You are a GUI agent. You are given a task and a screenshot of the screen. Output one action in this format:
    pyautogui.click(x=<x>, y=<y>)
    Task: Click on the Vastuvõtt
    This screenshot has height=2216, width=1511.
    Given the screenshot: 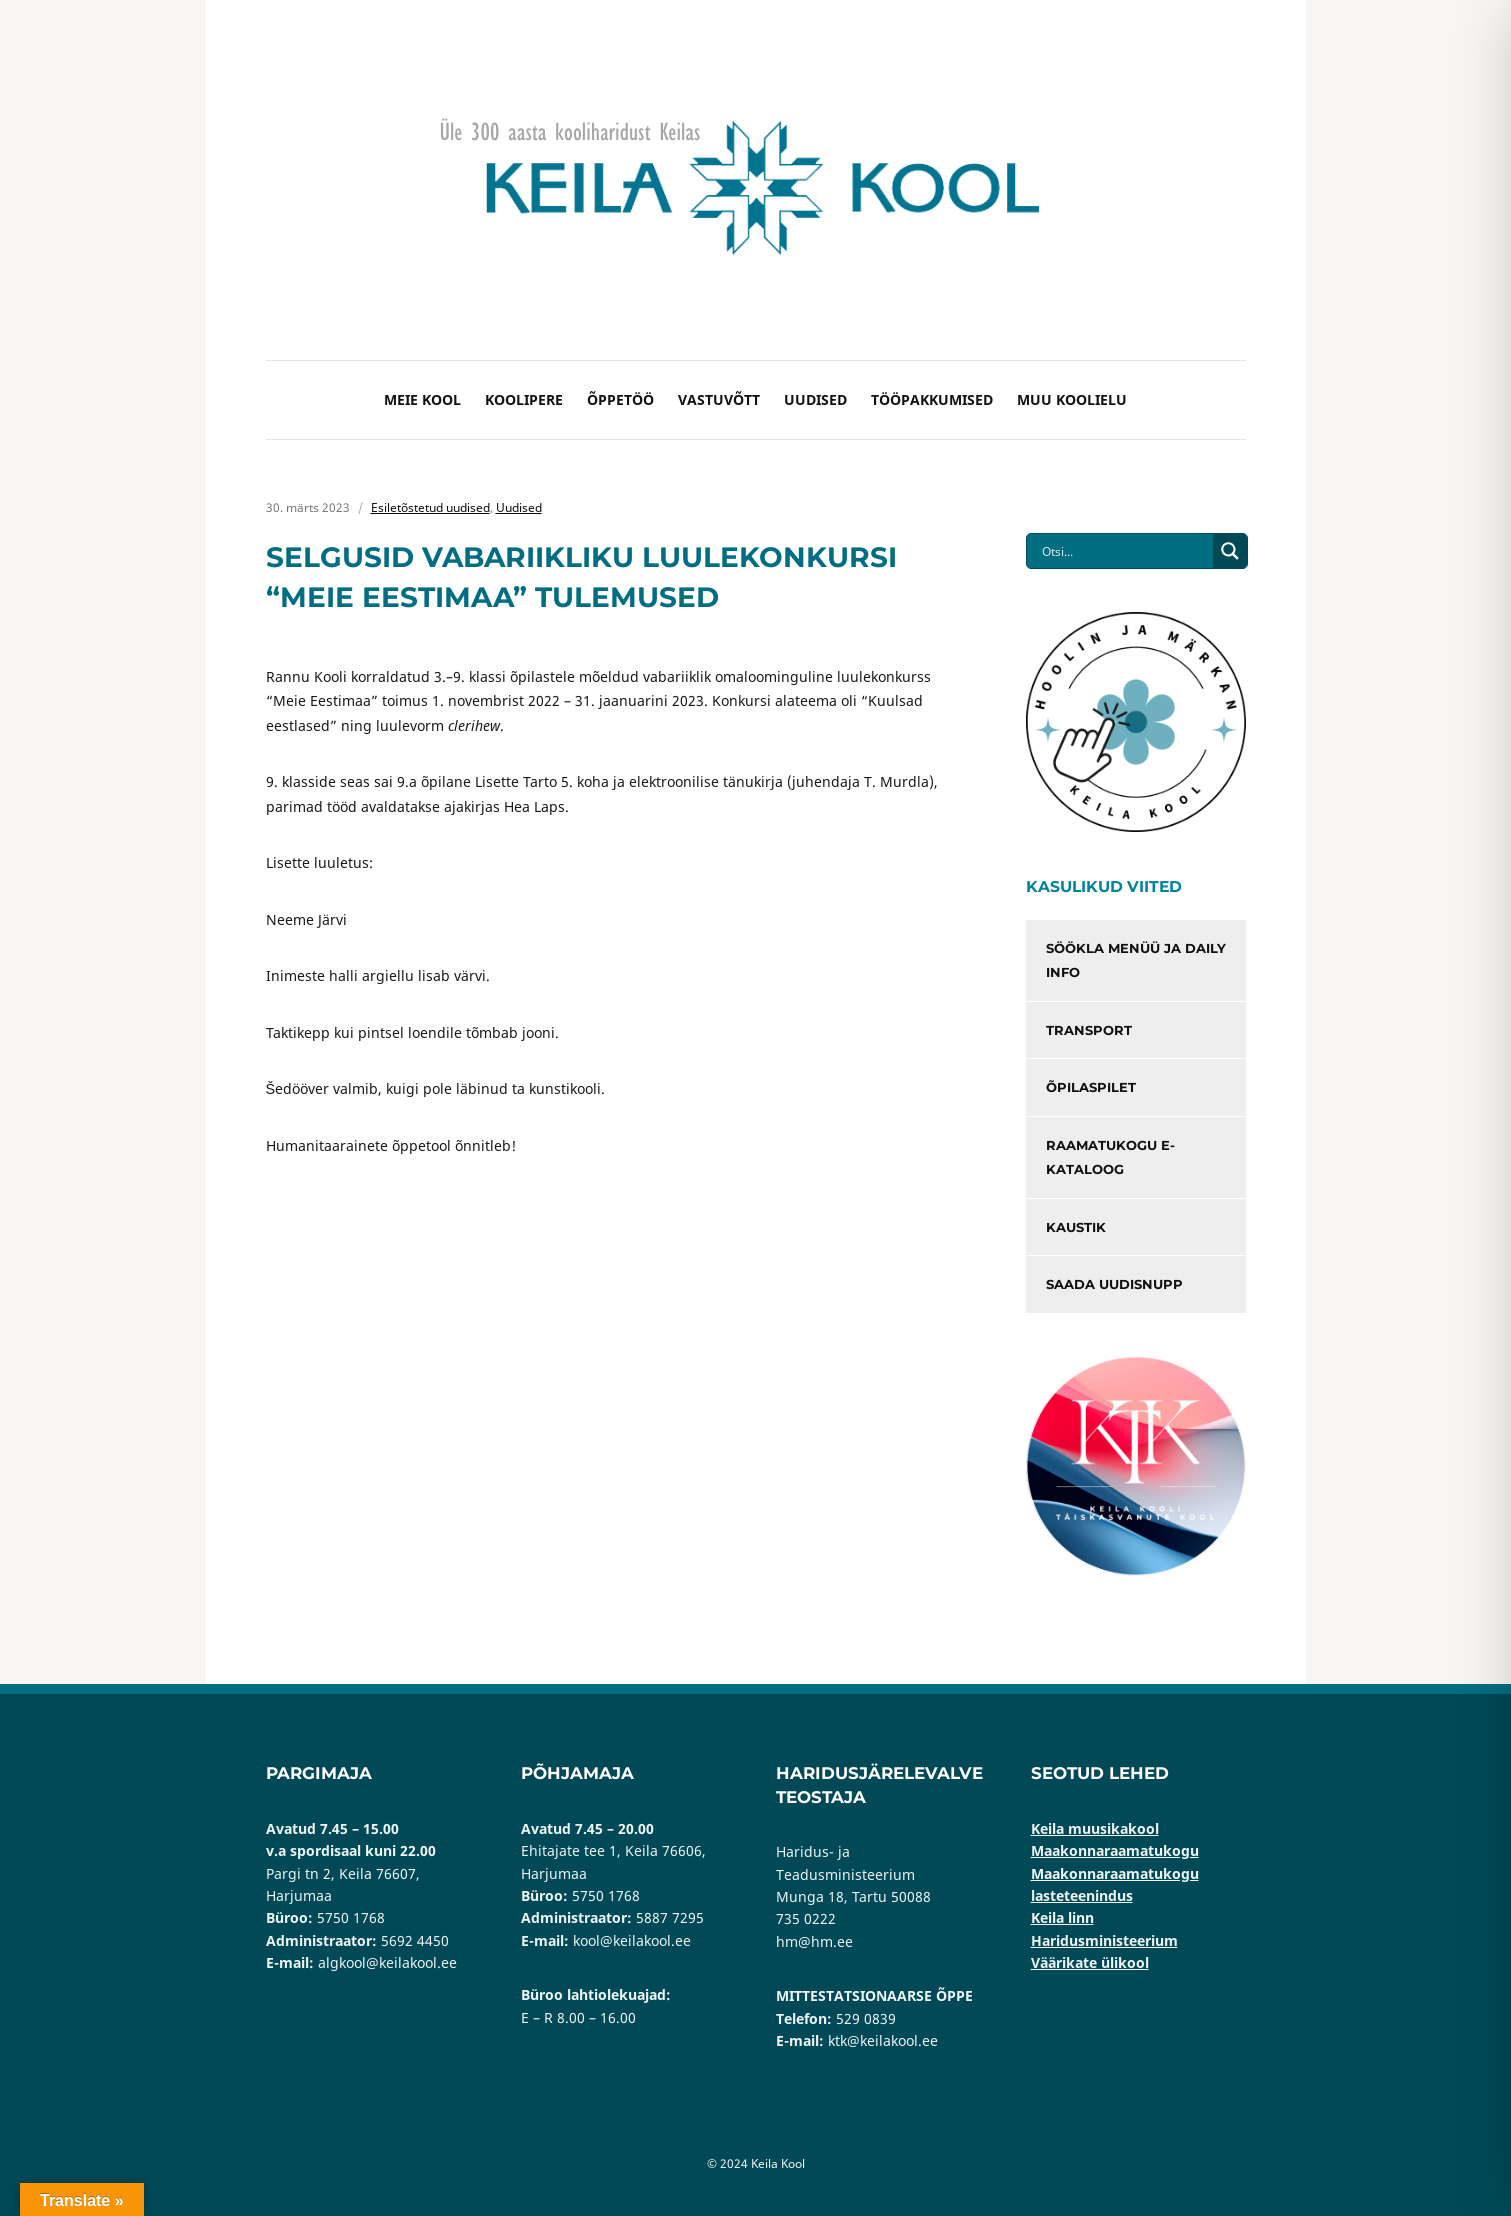 What is the action you would take?
    pyautogui.click(x=719, y=399)
    